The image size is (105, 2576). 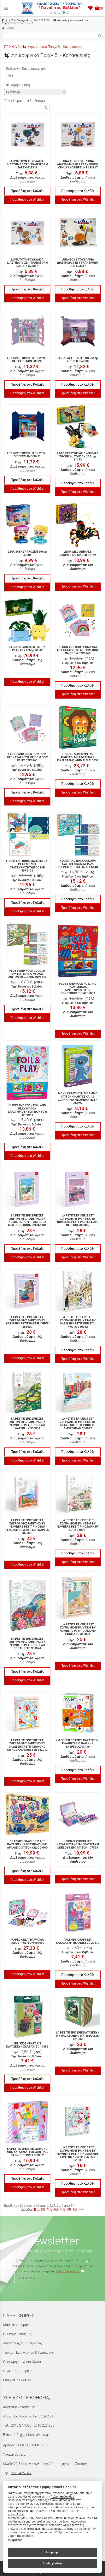 I want to click on [1], so click(x=34, y=2209).